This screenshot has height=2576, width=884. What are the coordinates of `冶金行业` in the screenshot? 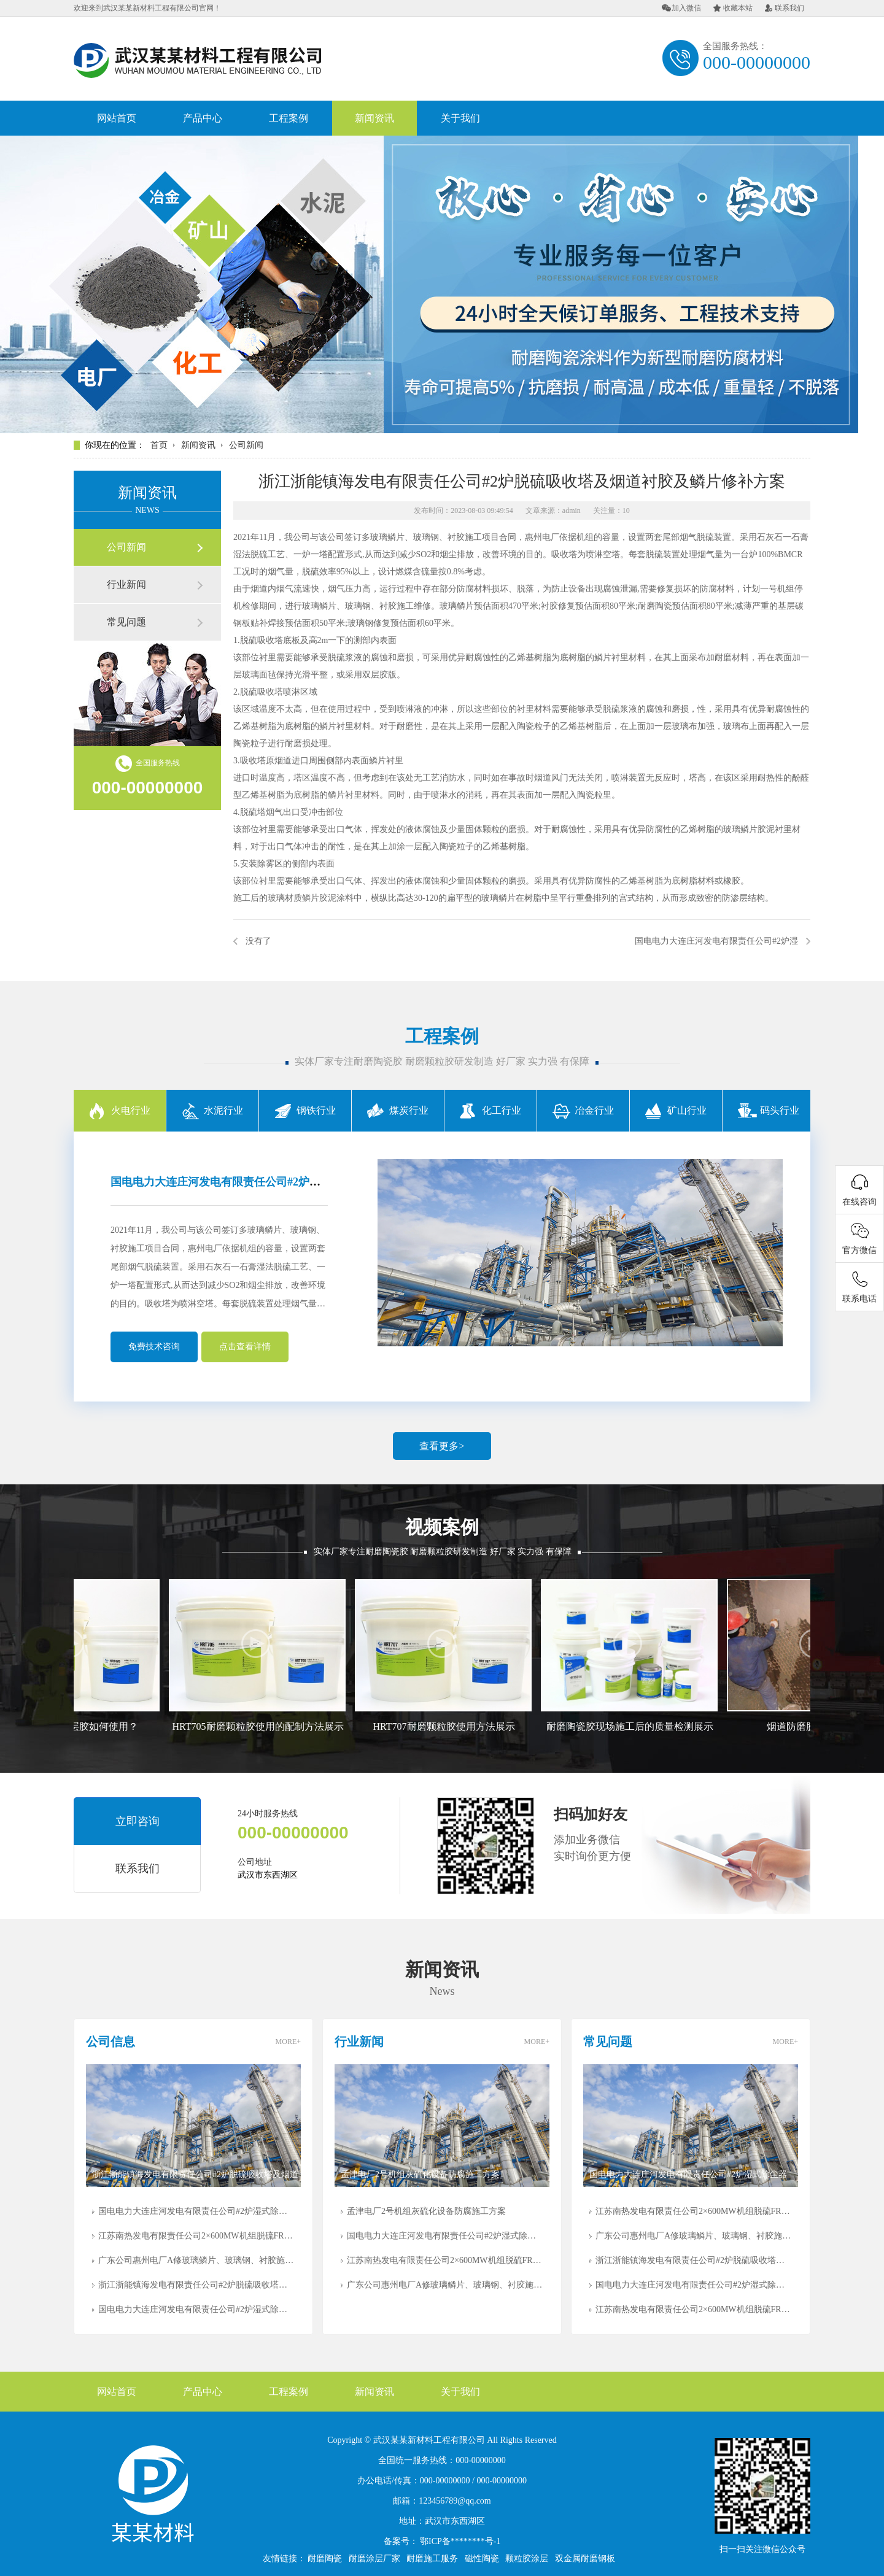 It's located at (583, 1110).